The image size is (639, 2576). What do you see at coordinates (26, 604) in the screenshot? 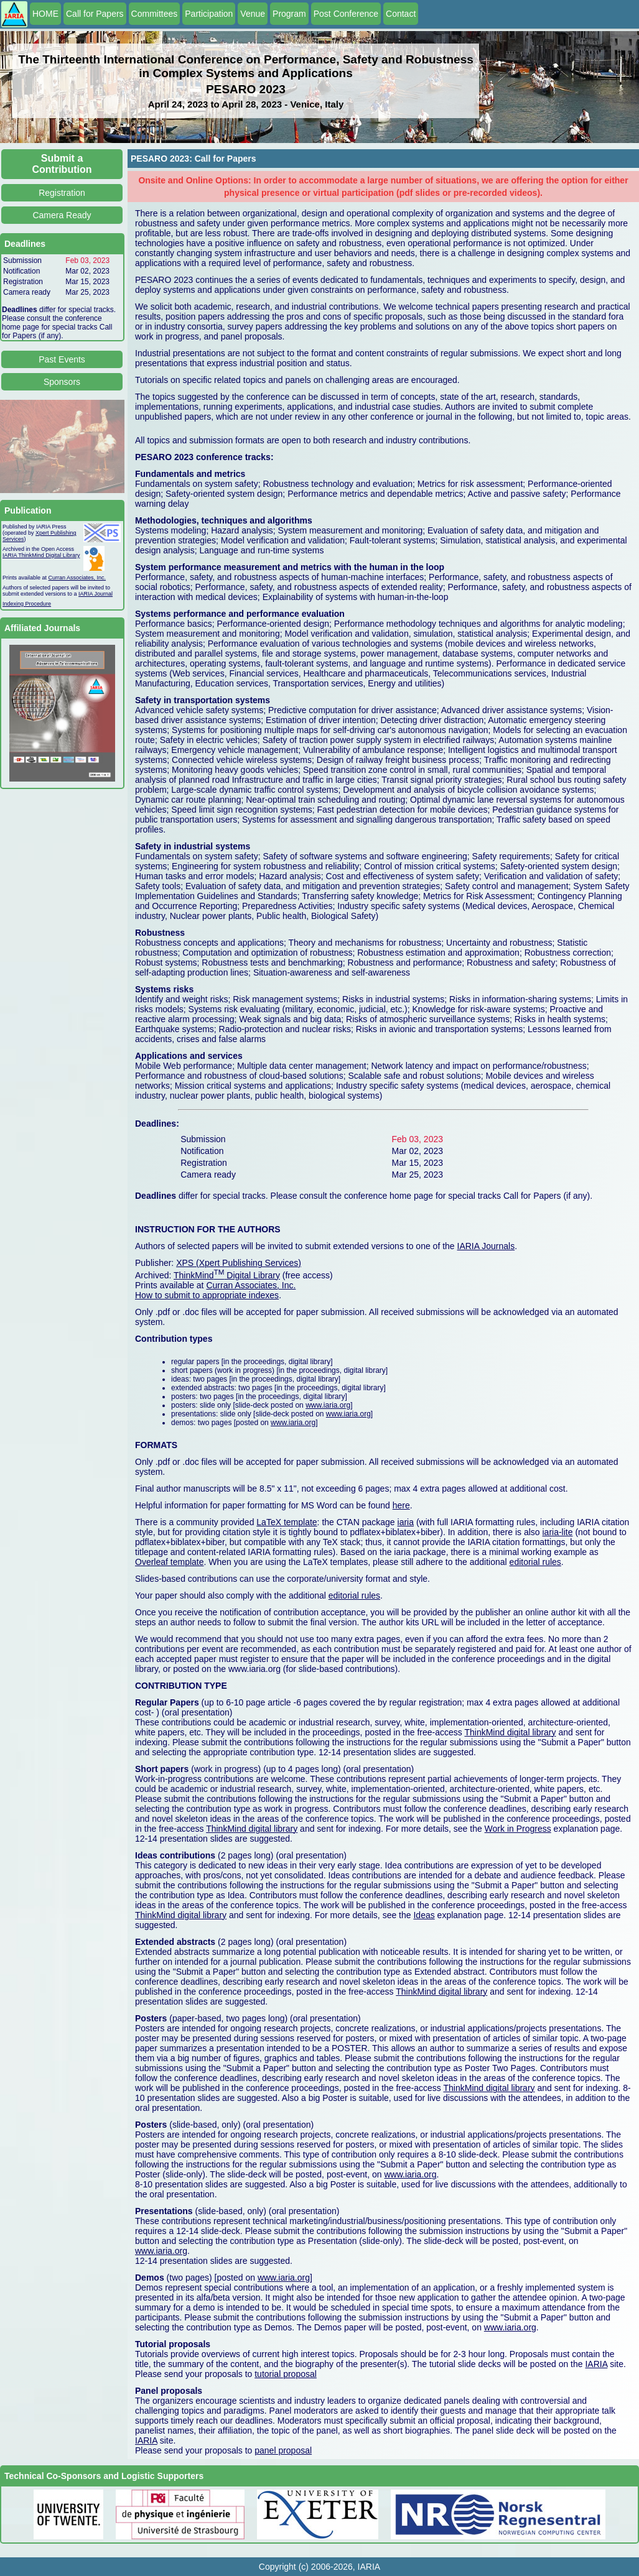
I see `Indexing Procedure` at bounding box center [26, 604].